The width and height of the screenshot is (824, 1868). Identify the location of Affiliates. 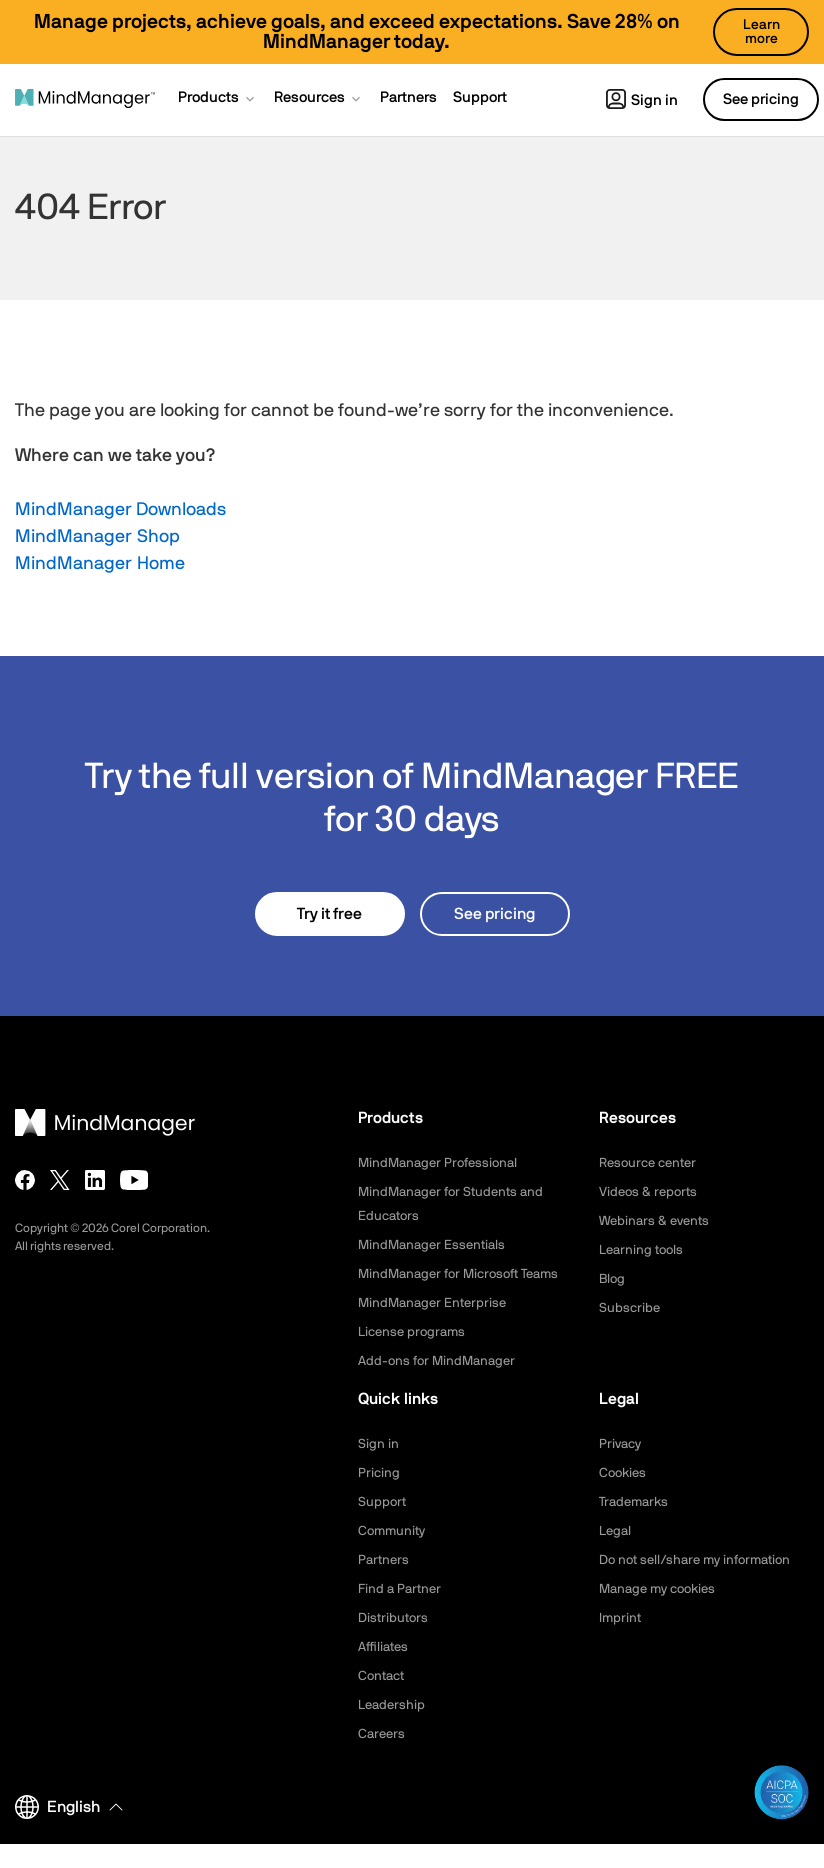
(385, 1671).